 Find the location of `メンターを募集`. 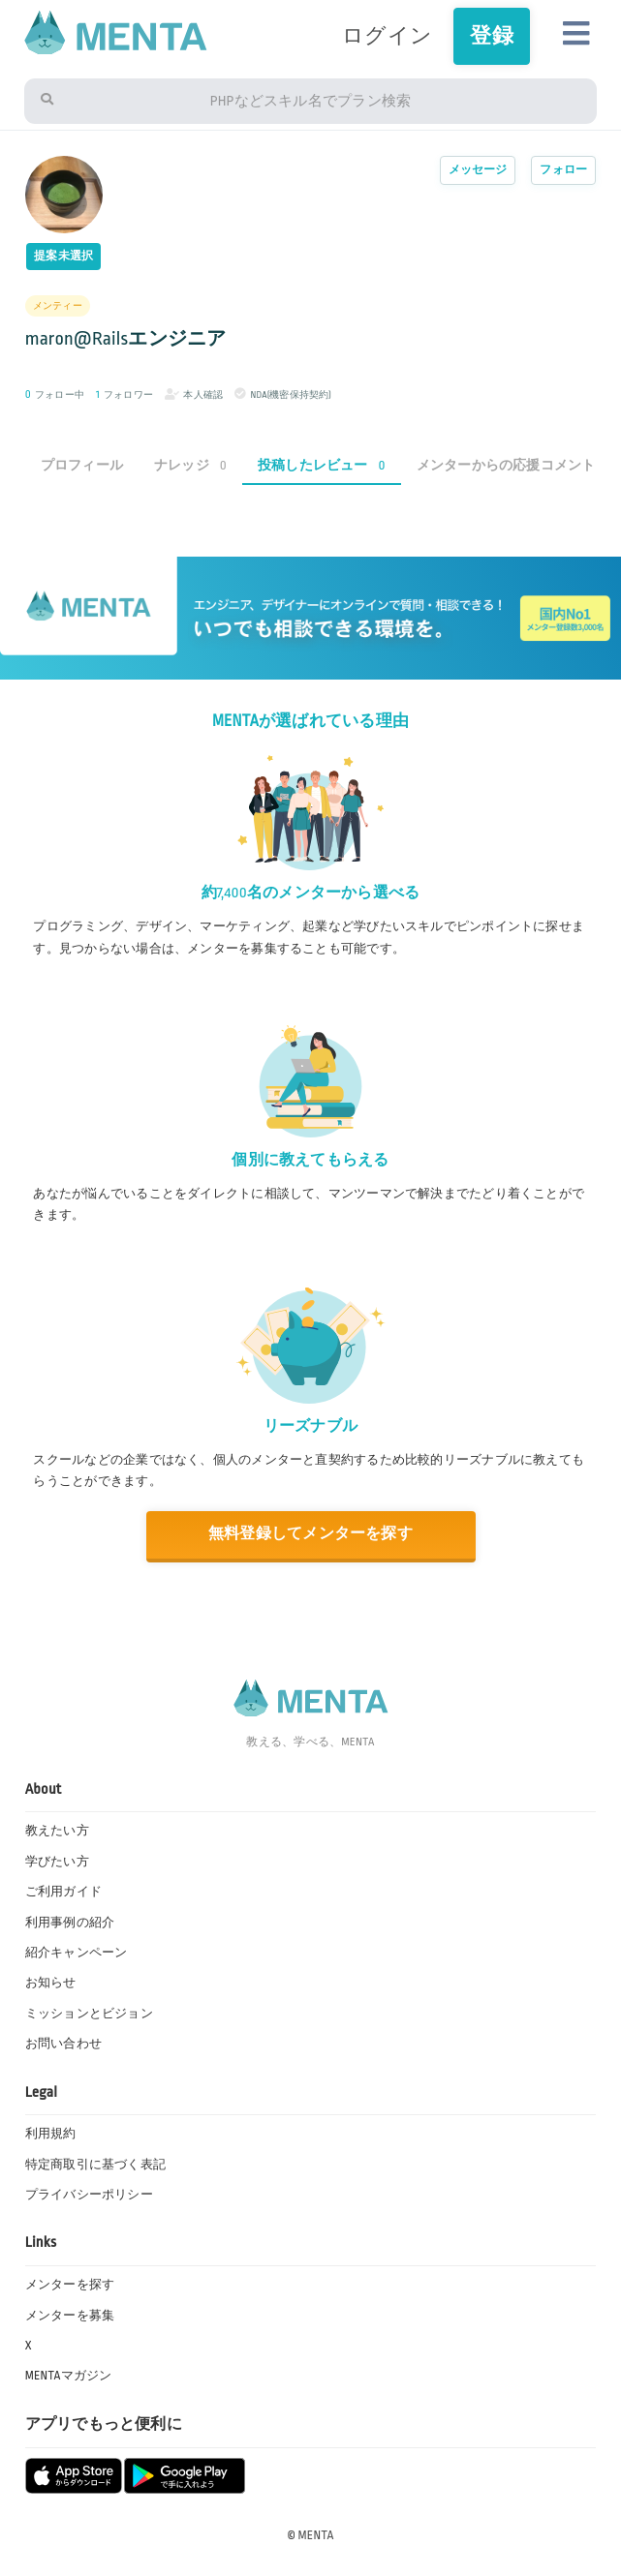

メンターを募集 is located at coordinates (70, 2315).